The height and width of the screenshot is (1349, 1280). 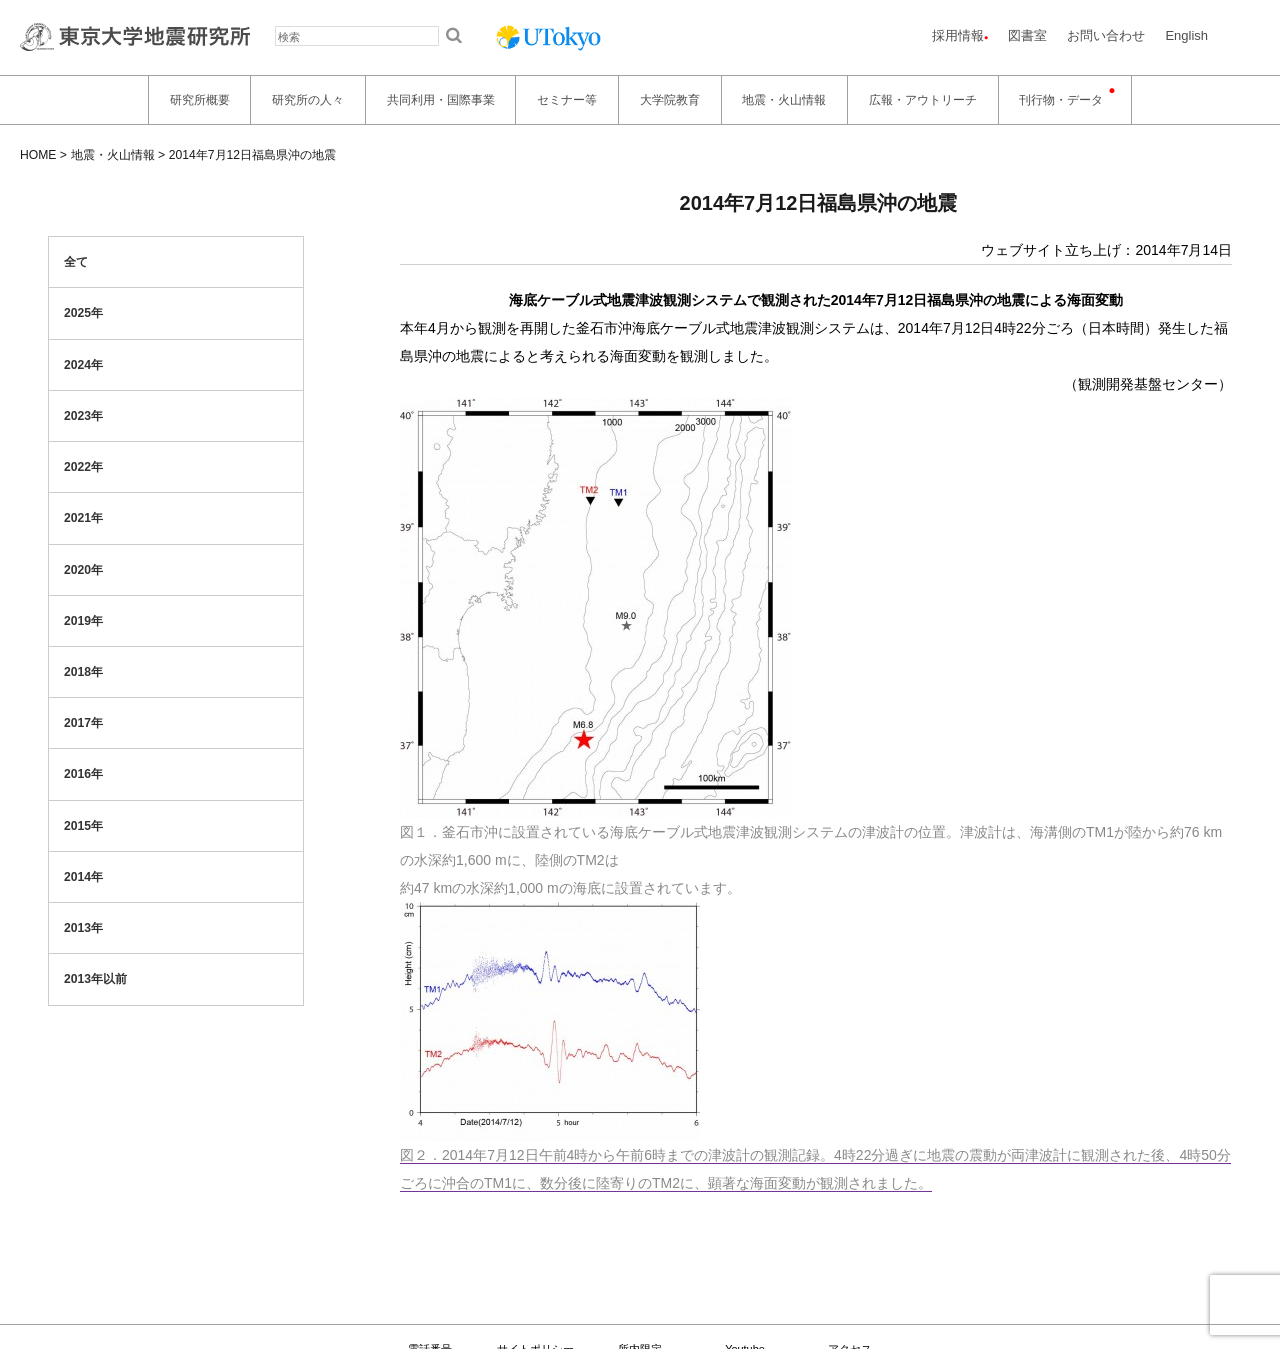 What do you see at coordinates (784, 100) in the screenshot?
I see `地震・火山情報` at bounding box center [784, 100].